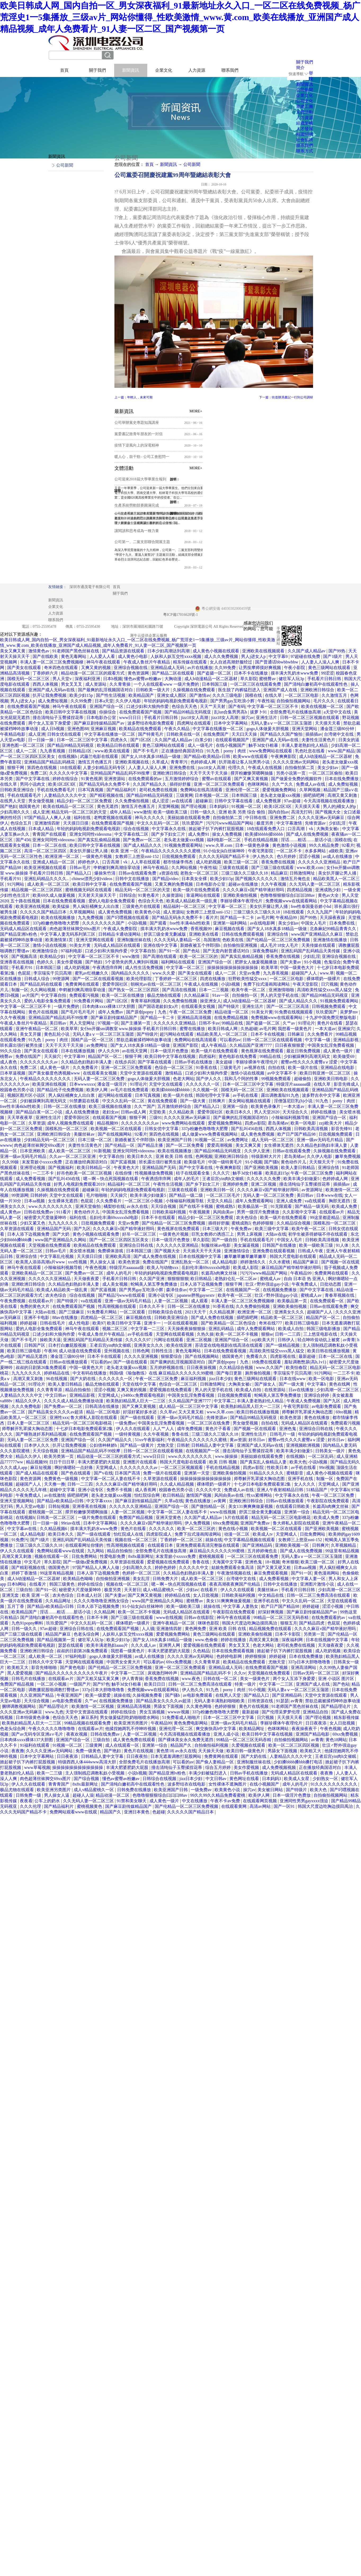 This screenshot has width=361, height=2576. What do you see at coordinates (111, 1178) in the screenshot?
I see `嗯～啊～快点死我视频在线看` at bounding box center [111, 1178].